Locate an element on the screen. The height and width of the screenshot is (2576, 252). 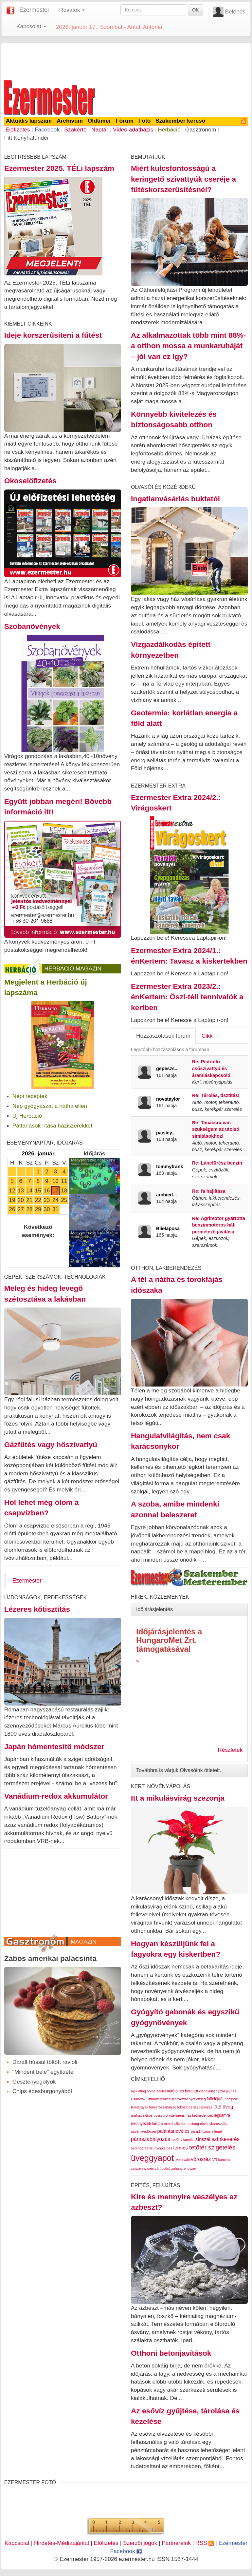
RSS is located at coordinates (204, 2543).